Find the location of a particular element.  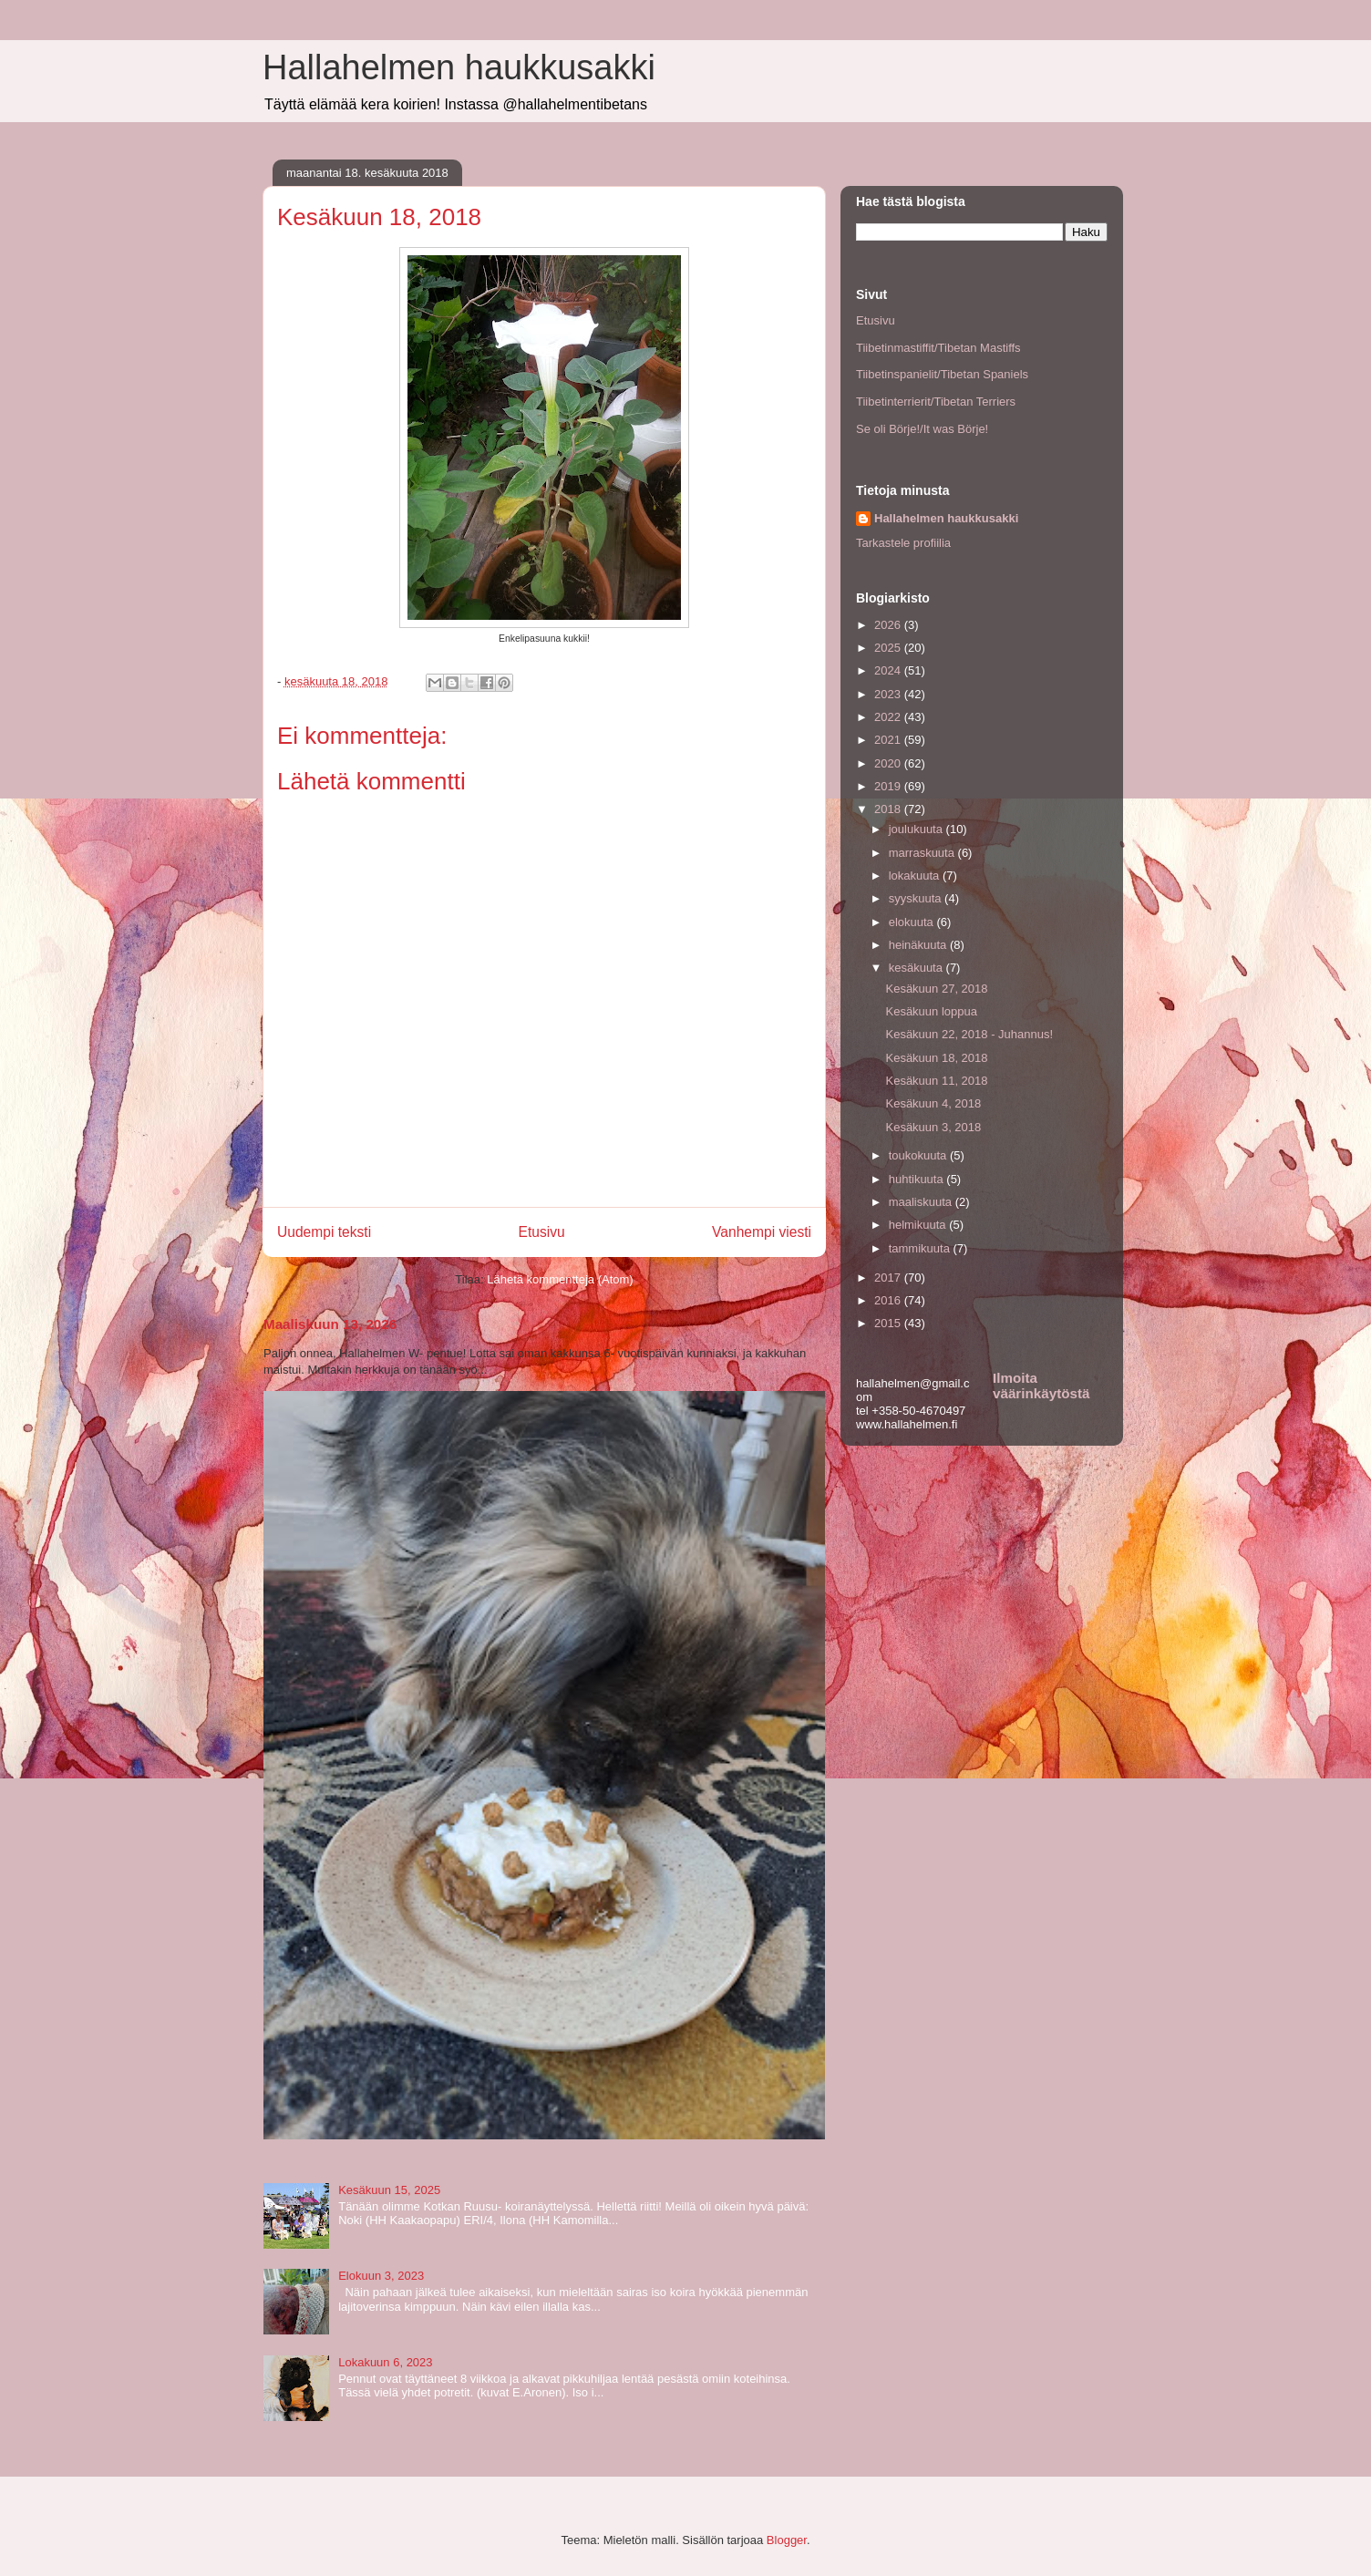

2019 is located at coordinates (889, 786).